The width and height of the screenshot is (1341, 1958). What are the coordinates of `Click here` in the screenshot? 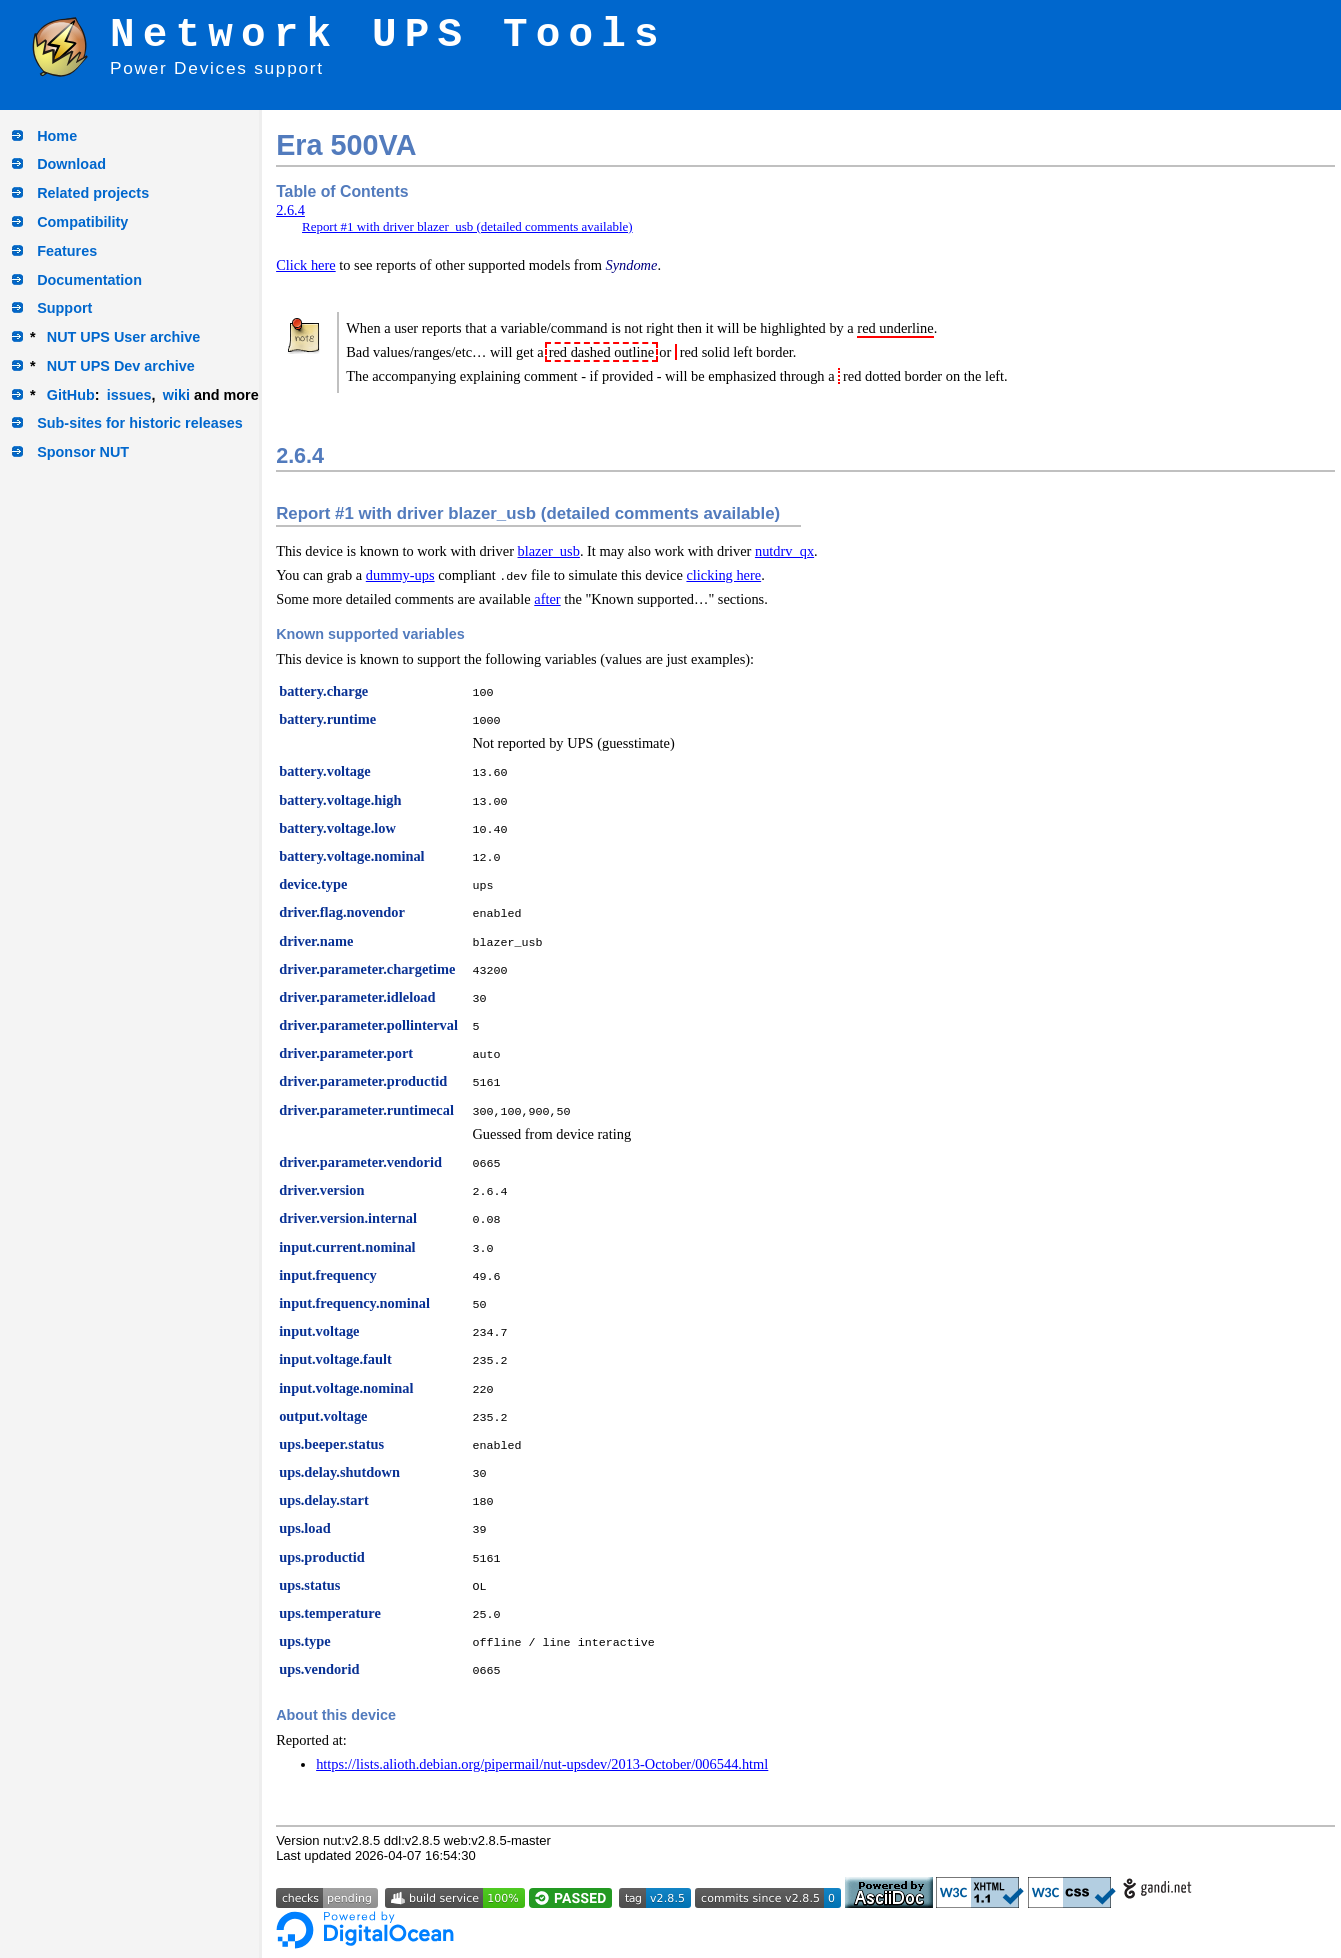 It's located at (306, 265).